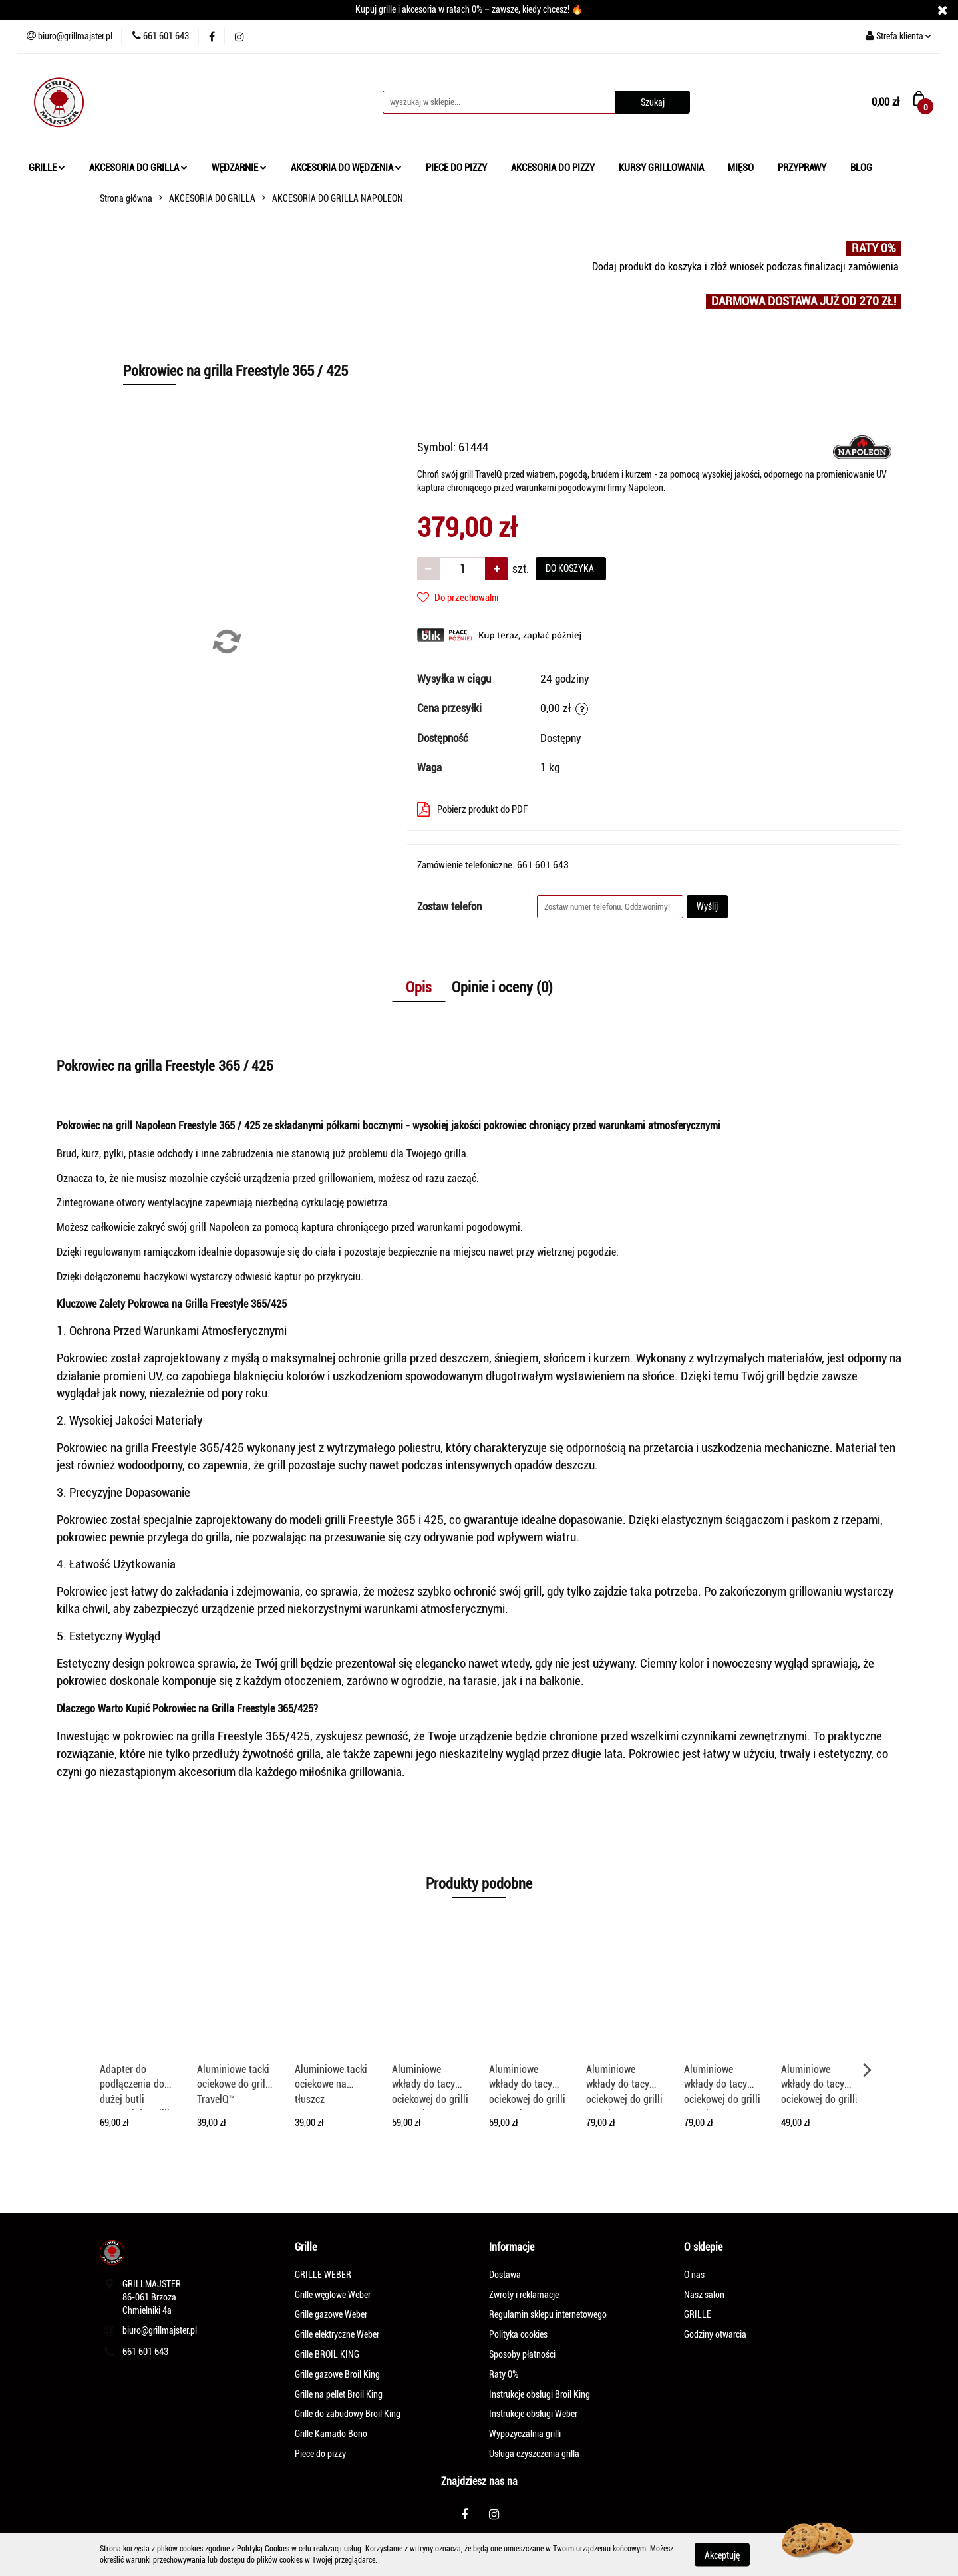 Image resolution: width=958 pixels, height=2576 pixels. I want to click on Grille gazowe Weber, so click(331, 2314).